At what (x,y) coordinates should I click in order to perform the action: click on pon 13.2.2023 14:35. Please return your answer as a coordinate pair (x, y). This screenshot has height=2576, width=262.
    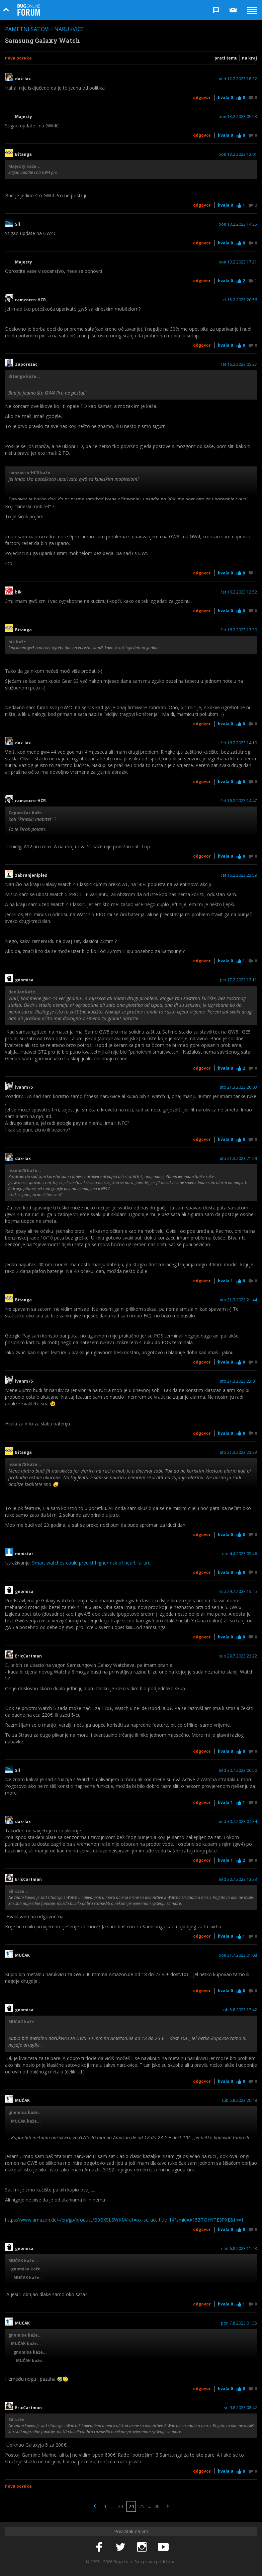
    Looking at the image, I should click on (238, 224).